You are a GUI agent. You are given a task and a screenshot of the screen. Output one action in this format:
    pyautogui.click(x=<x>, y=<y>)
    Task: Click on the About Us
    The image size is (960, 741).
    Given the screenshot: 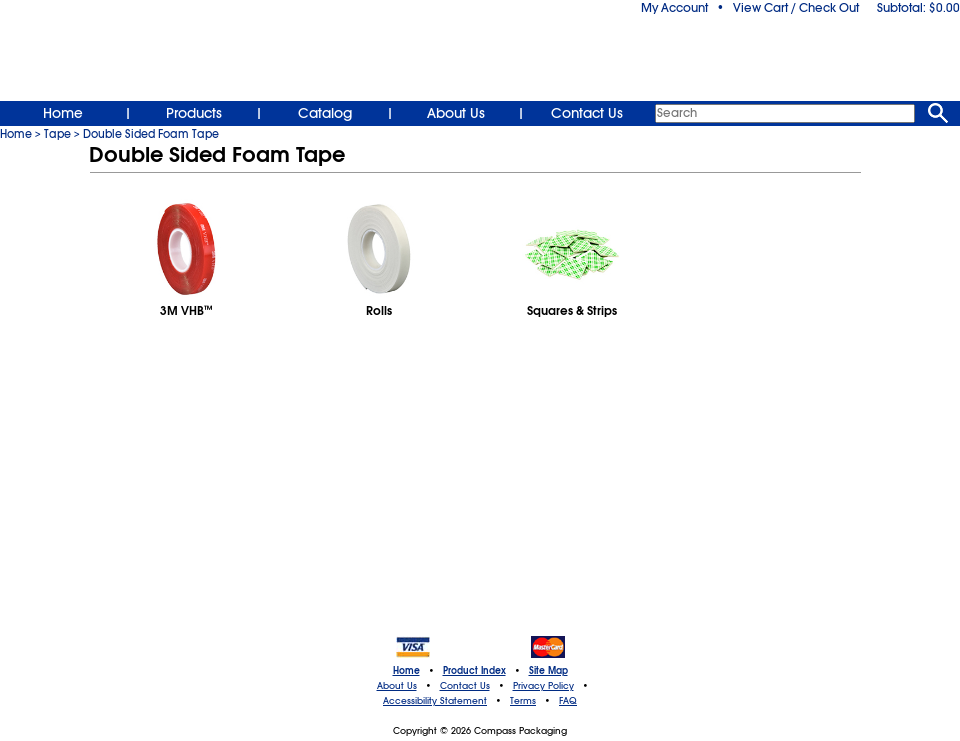 What is the action you would take?
    pyautogui.click(x=456, y=113)
    